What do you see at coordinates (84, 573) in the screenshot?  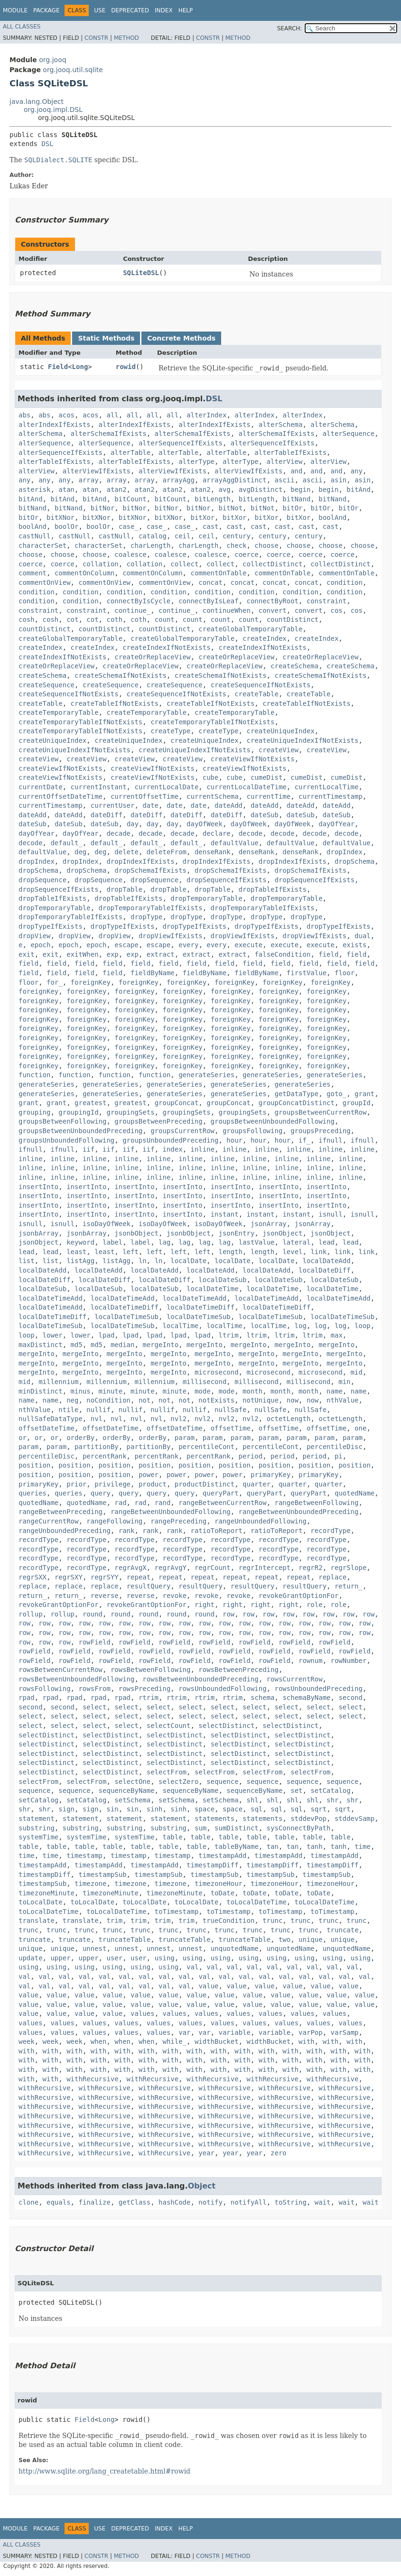 I see `commentOnColumn` at bounding box center [84, 573].